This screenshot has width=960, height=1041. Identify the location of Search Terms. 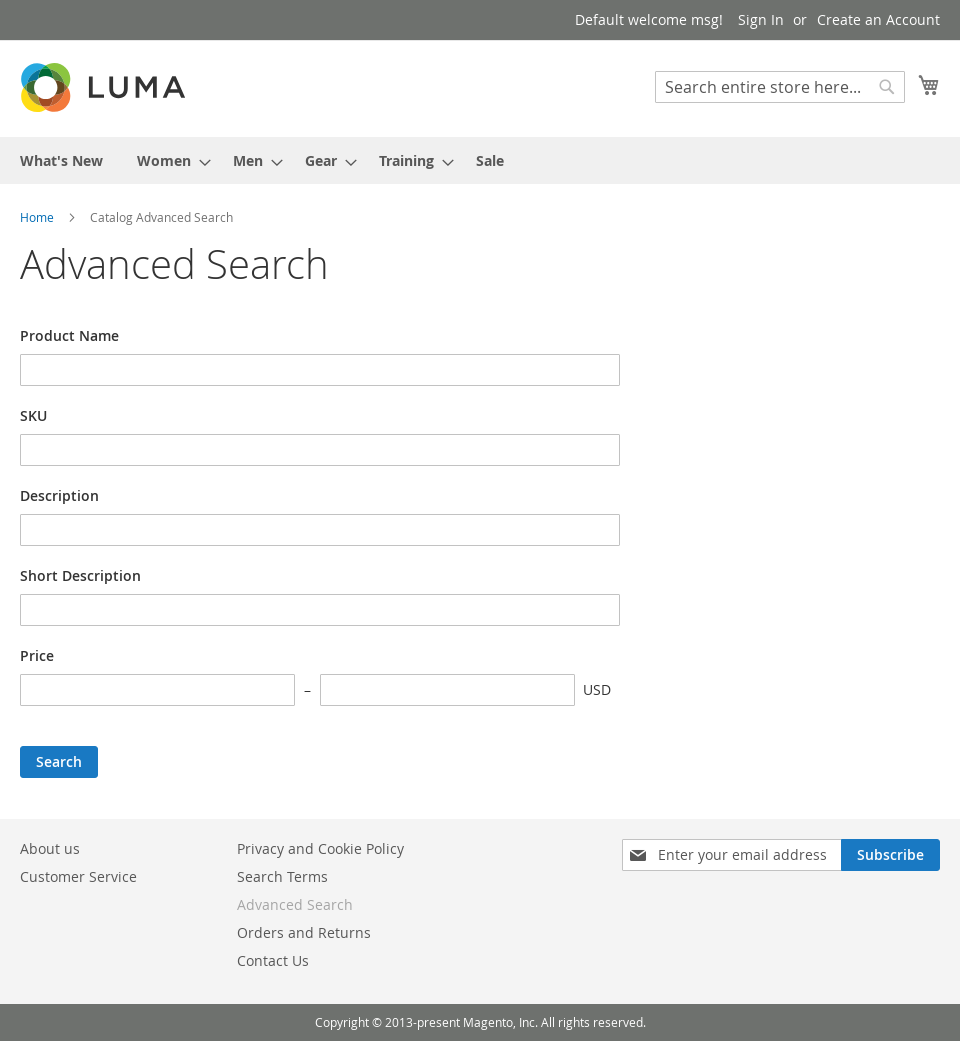
(282, 876).